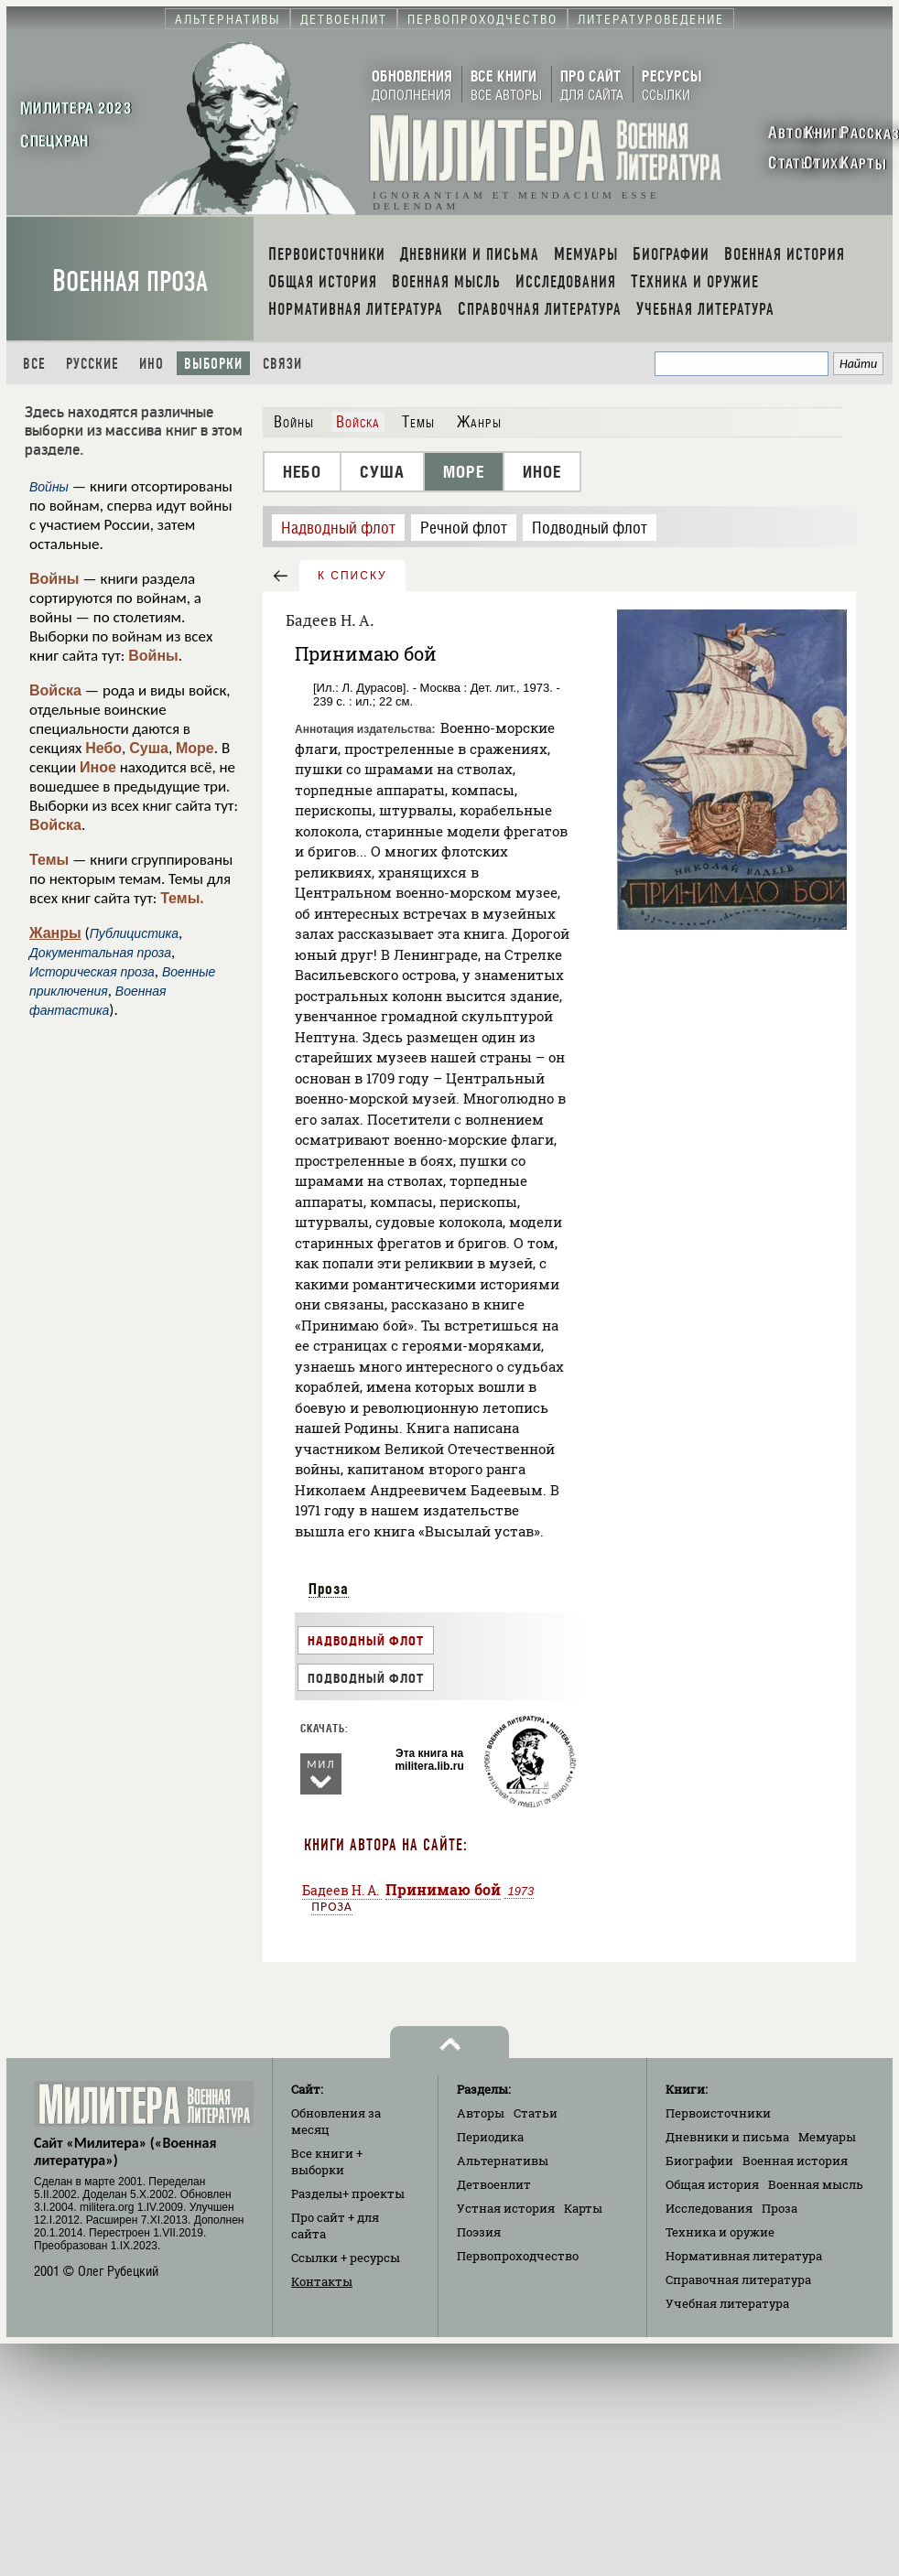  What do you see at coordinates (827, 2137) in the screenshot?
I see `Мемуары` at bounding box center [827, 2137].